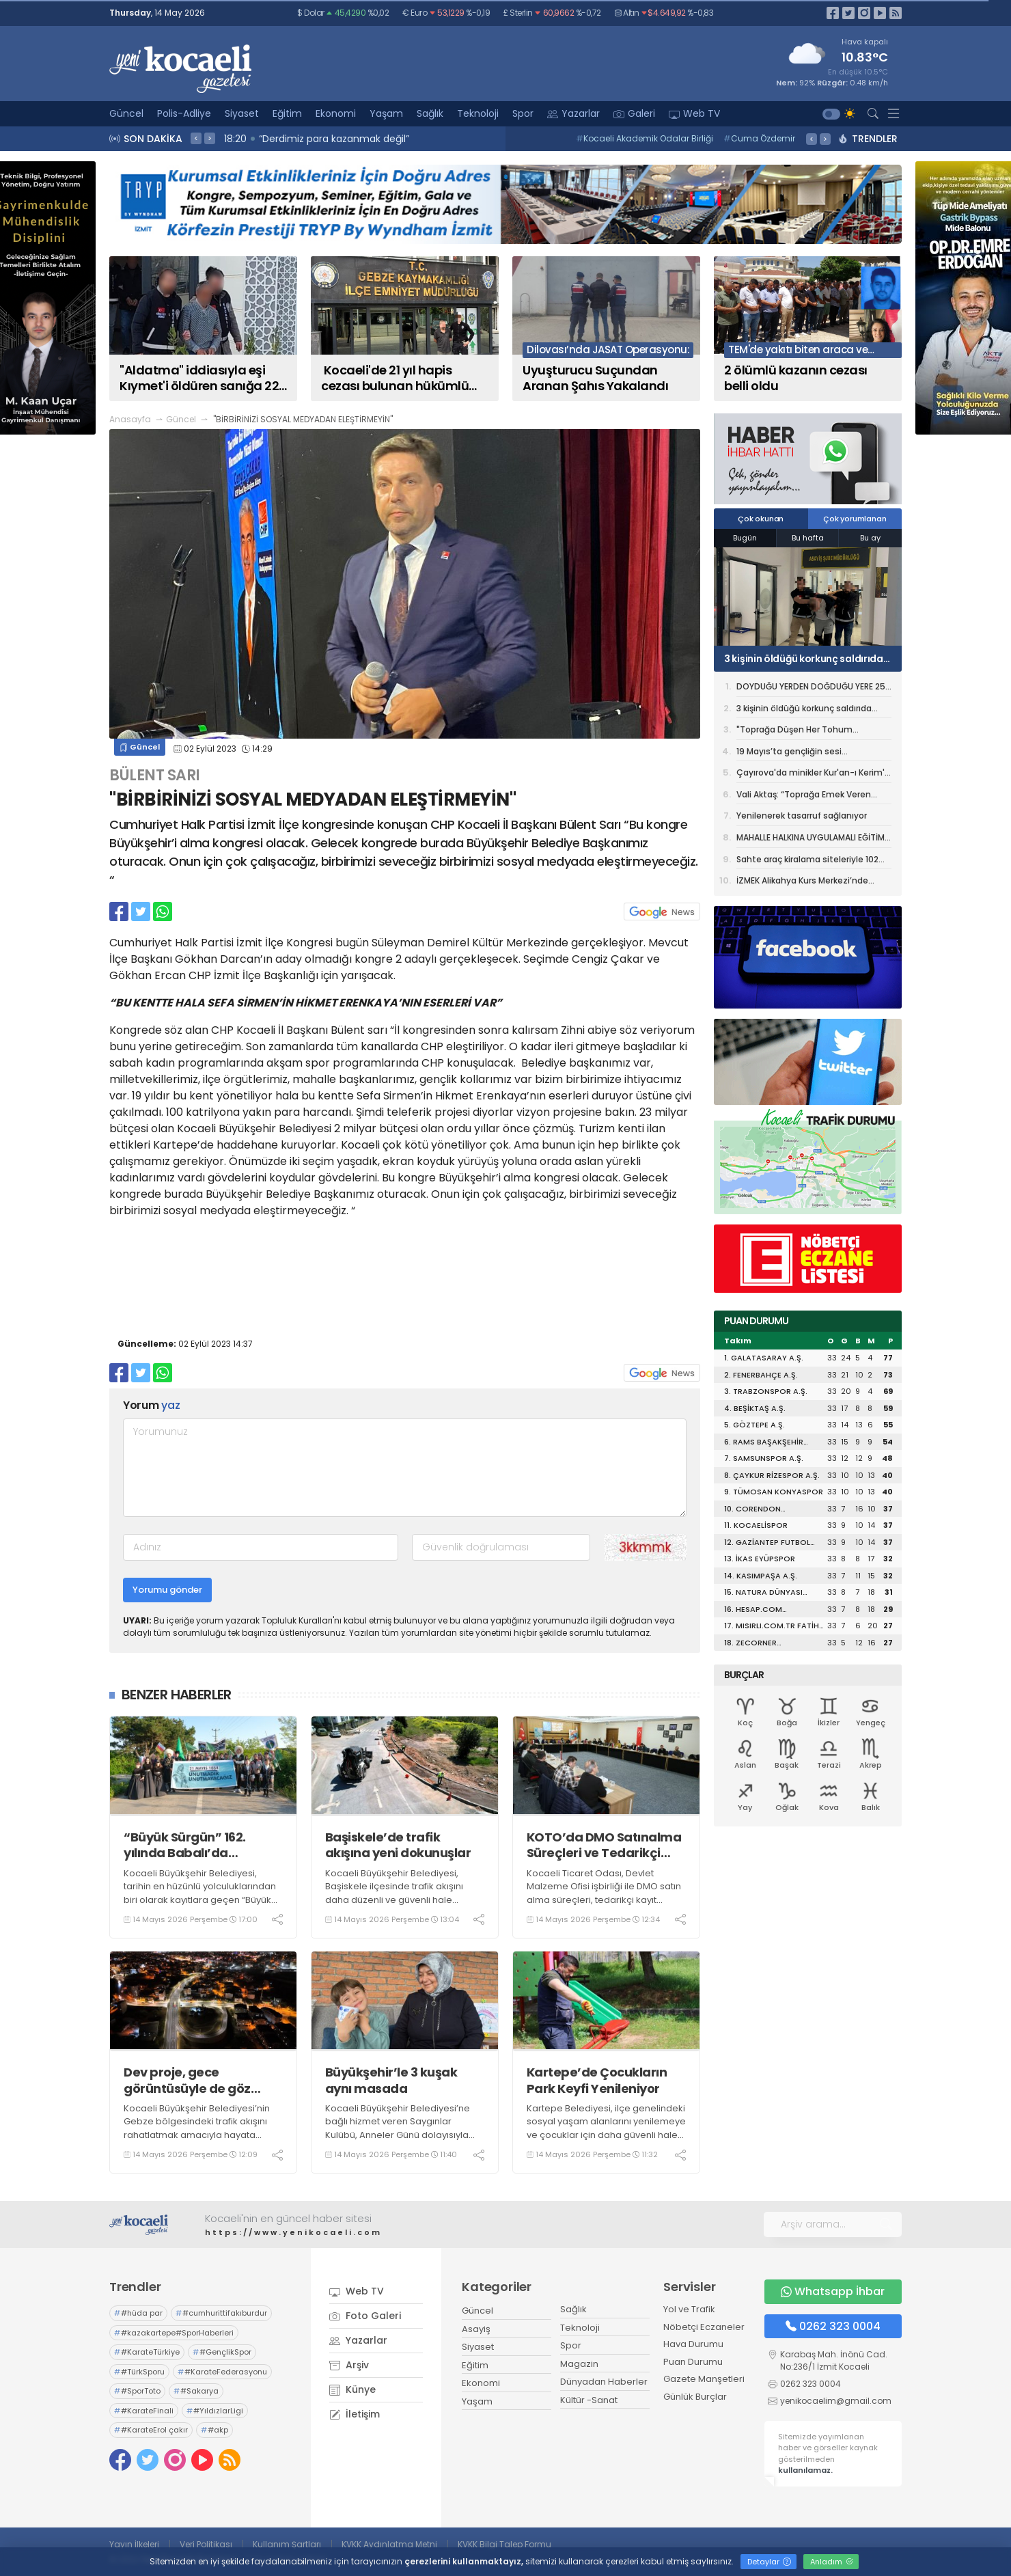  I want to click on Galeri, so click(634, 113).